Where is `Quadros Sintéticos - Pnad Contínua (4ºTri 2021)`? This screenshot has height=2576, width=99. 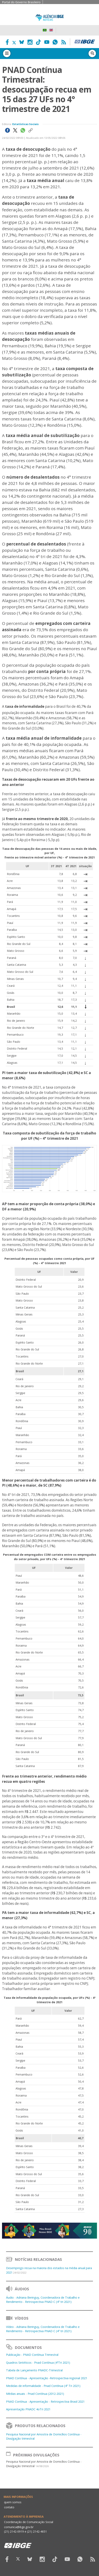 Quadros Sintéticos - Pnad Contínua (4ºTri 2021) is located at coordinates (38, 2362).